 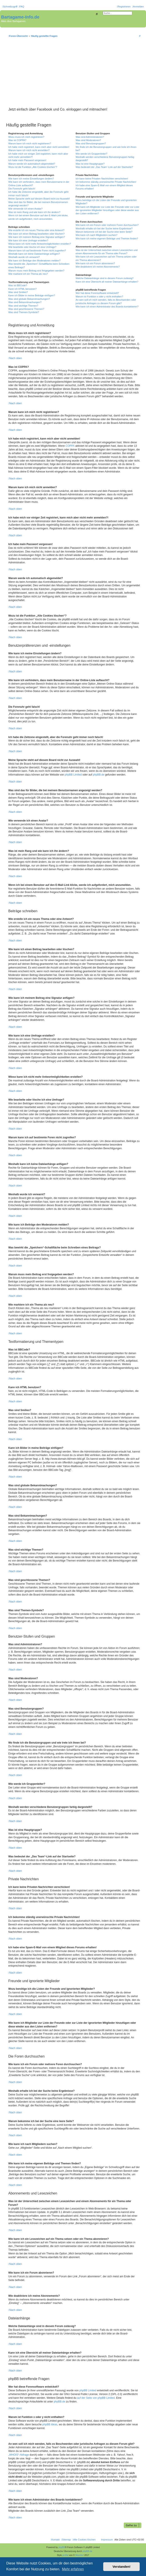 I want to click on Wie kann ich einen Beitrag bearbeiten oder löschen?, so click(x=36, y=233).